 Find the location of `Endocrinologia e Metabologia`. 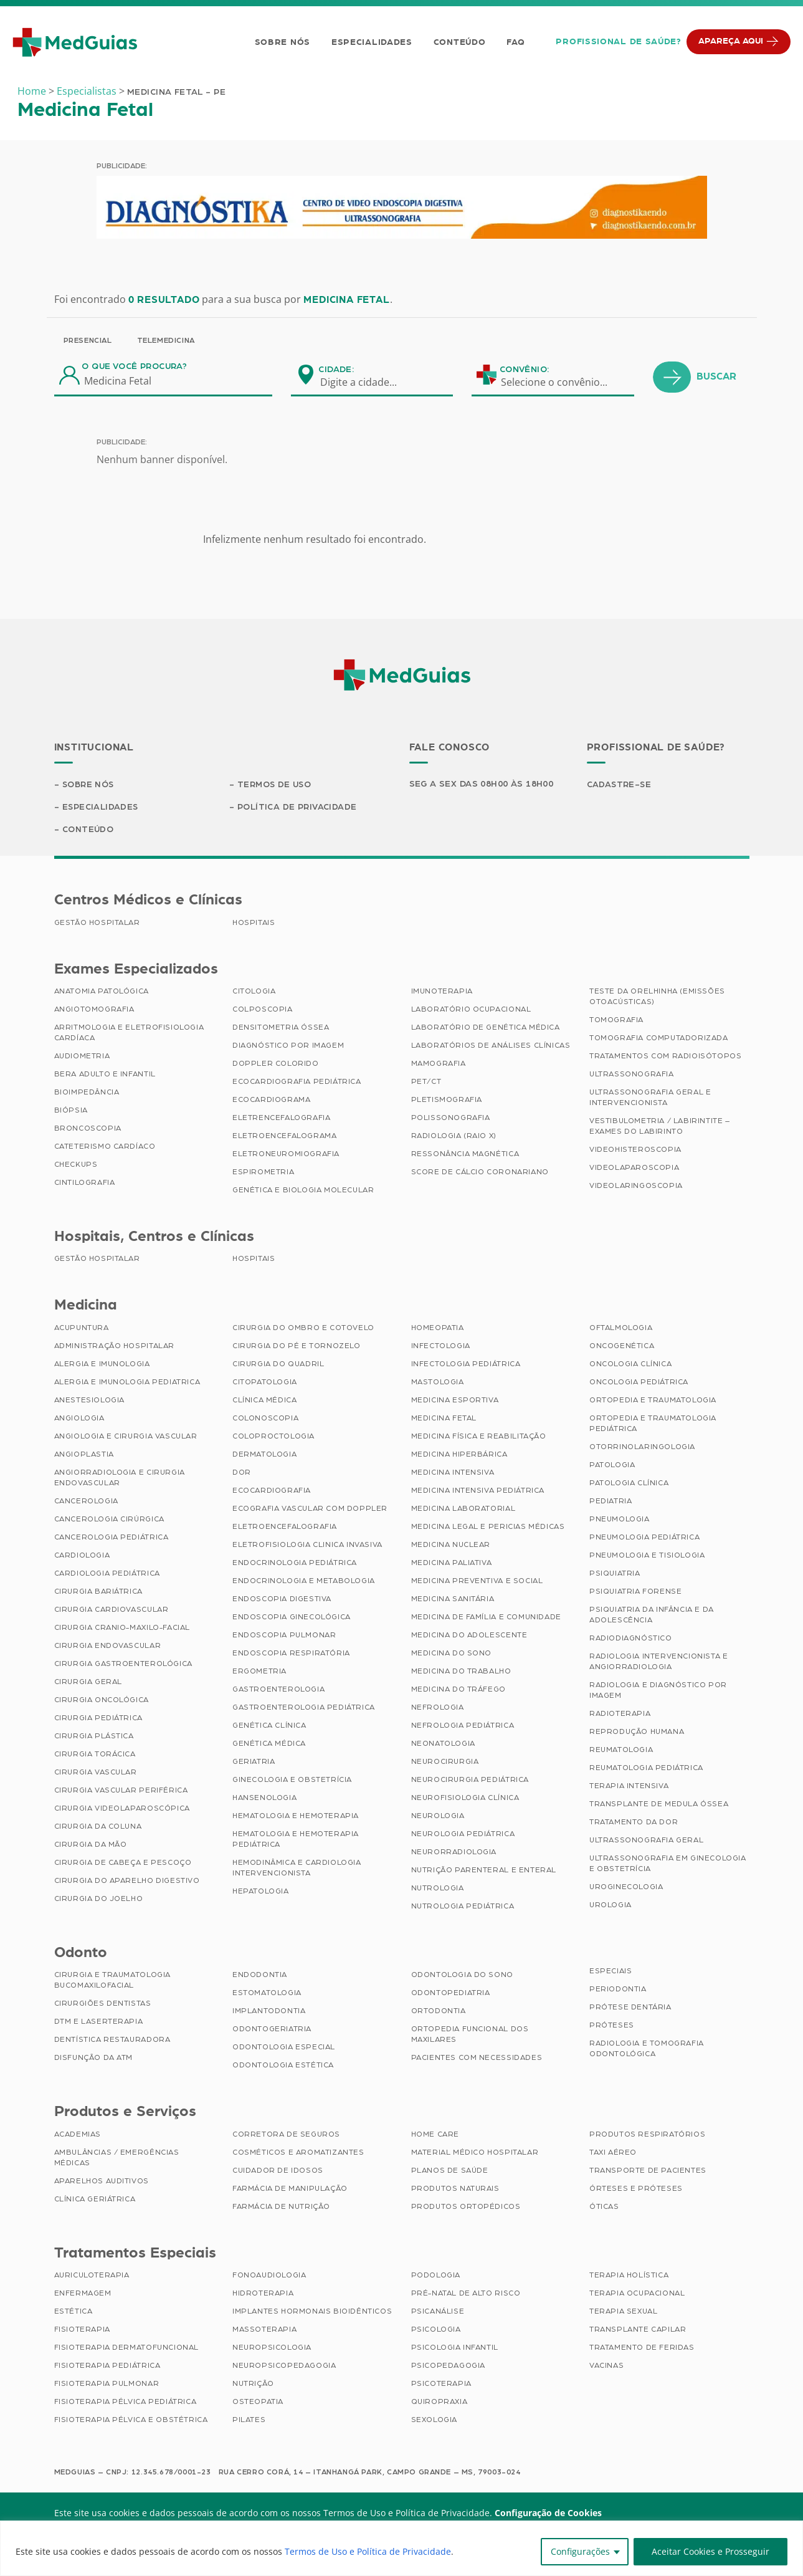

Endocrinologia e Metabologia is located at coordinates (303, 1581).